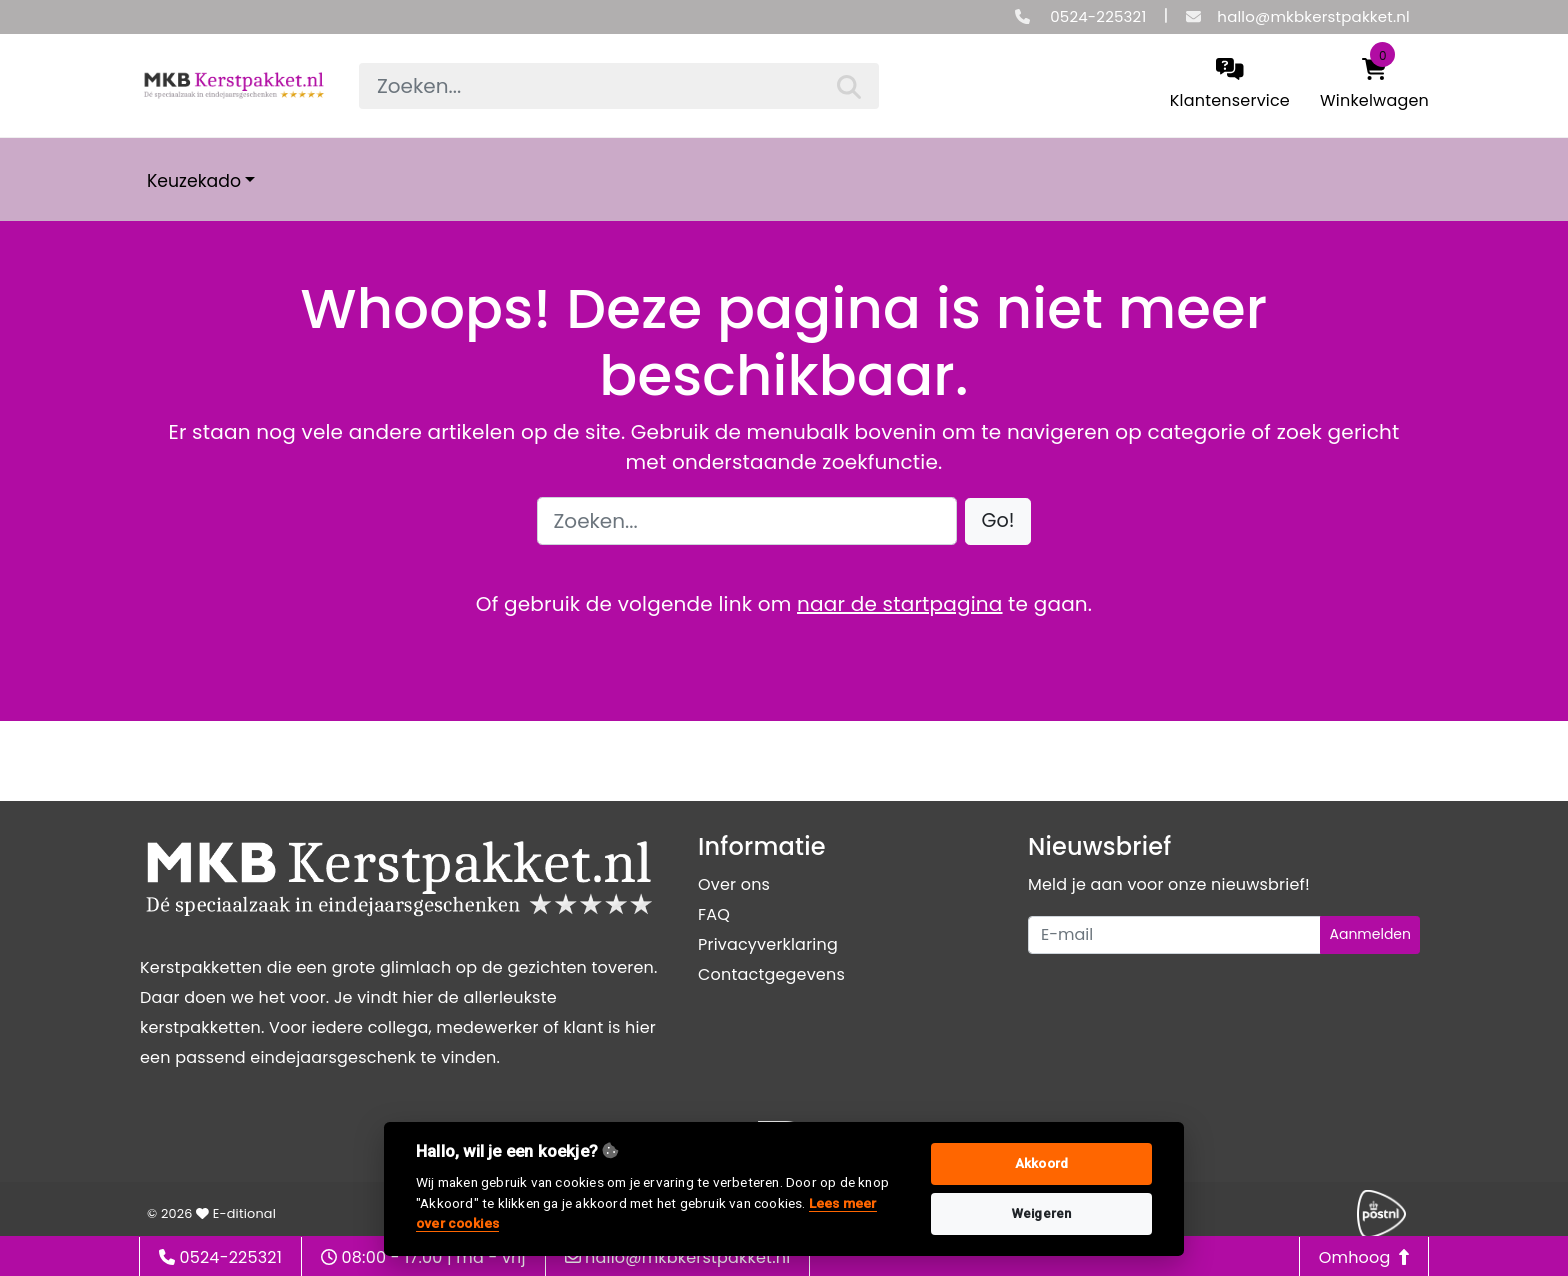 Image resolution: width=1568 pixels, height=1276 pixels. Describe the element at coordinates (768, 944) in the screenshot. I see `Privacyverklaring` at that location.